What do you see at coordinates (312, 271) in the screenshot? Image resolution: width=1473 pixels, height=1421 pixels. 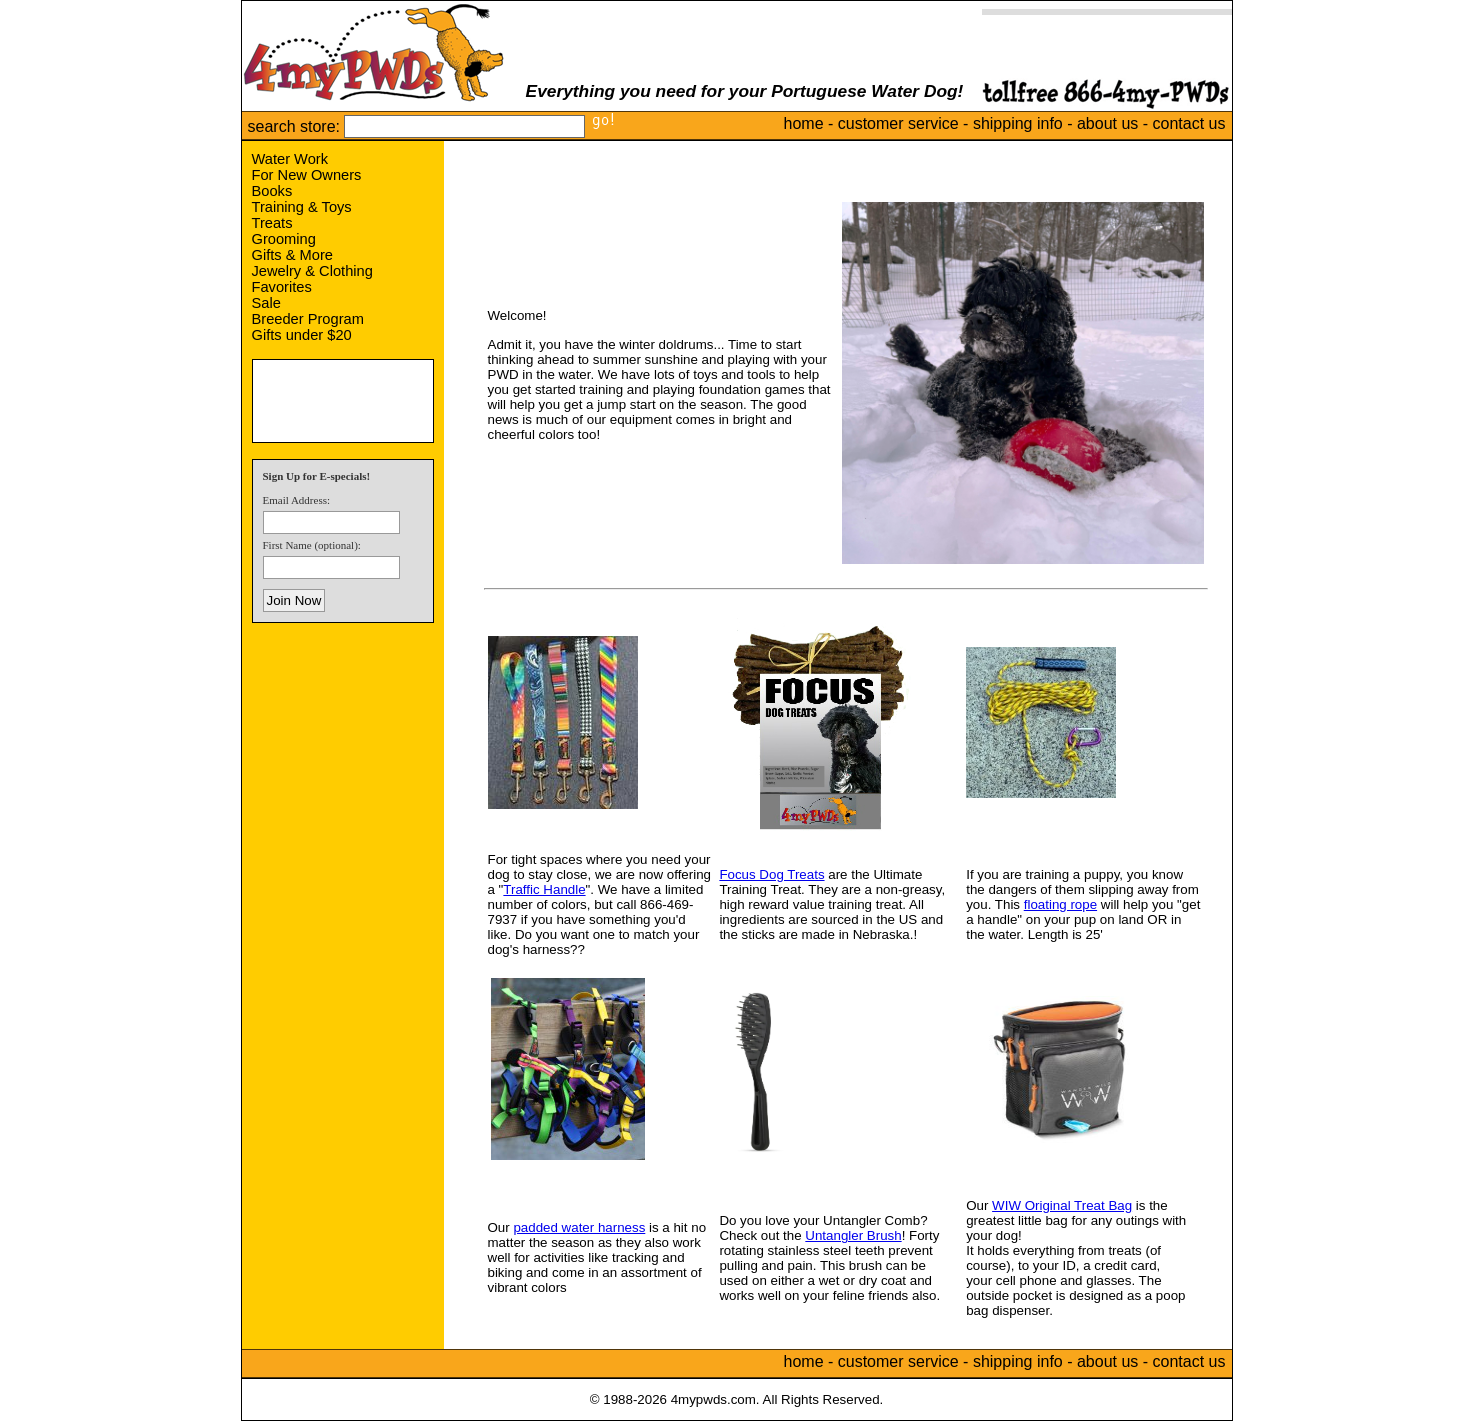 I see `Jewelry & Clothing` at bounding box center [312, 271].